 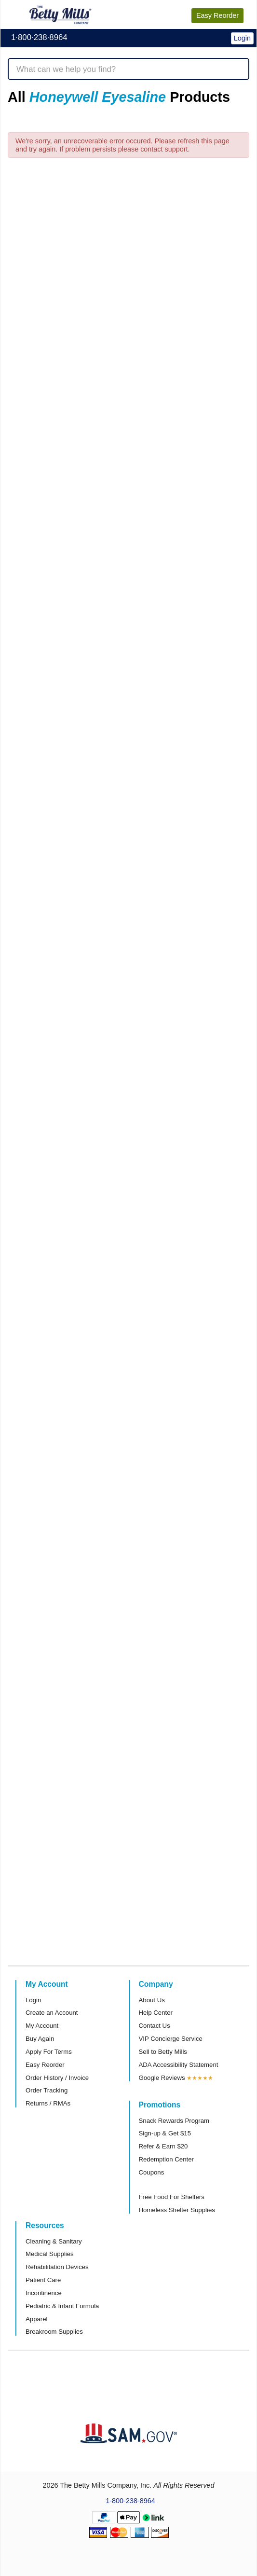 What do you see at coordinates (49, 2051) in the screenshot?
I see `Apply For Terms` at bounding box center [49, 2051].